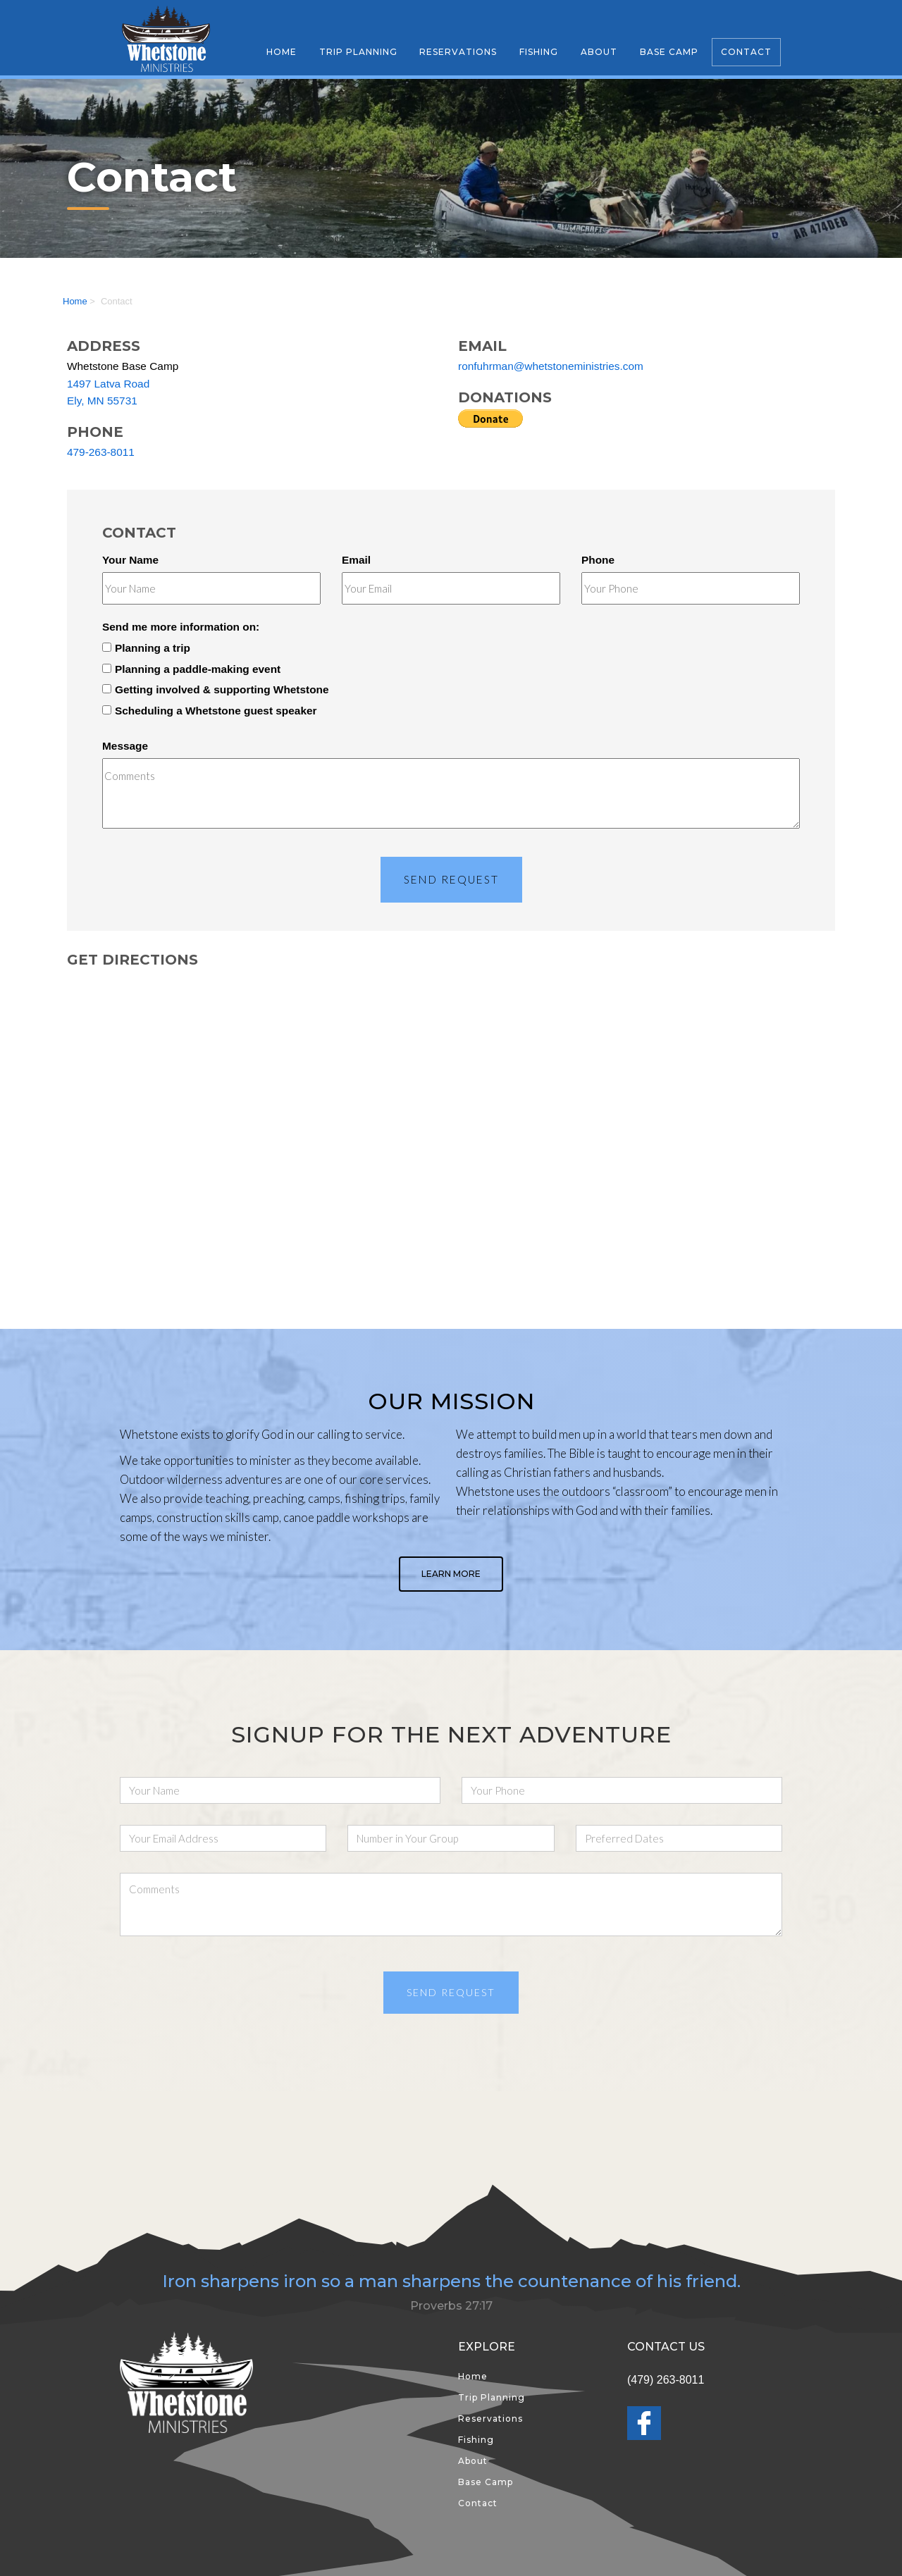  What do you see at coordinates (451, 1573) in the screenshot?
I see `Learn More` at bounding box center [451, 1573].